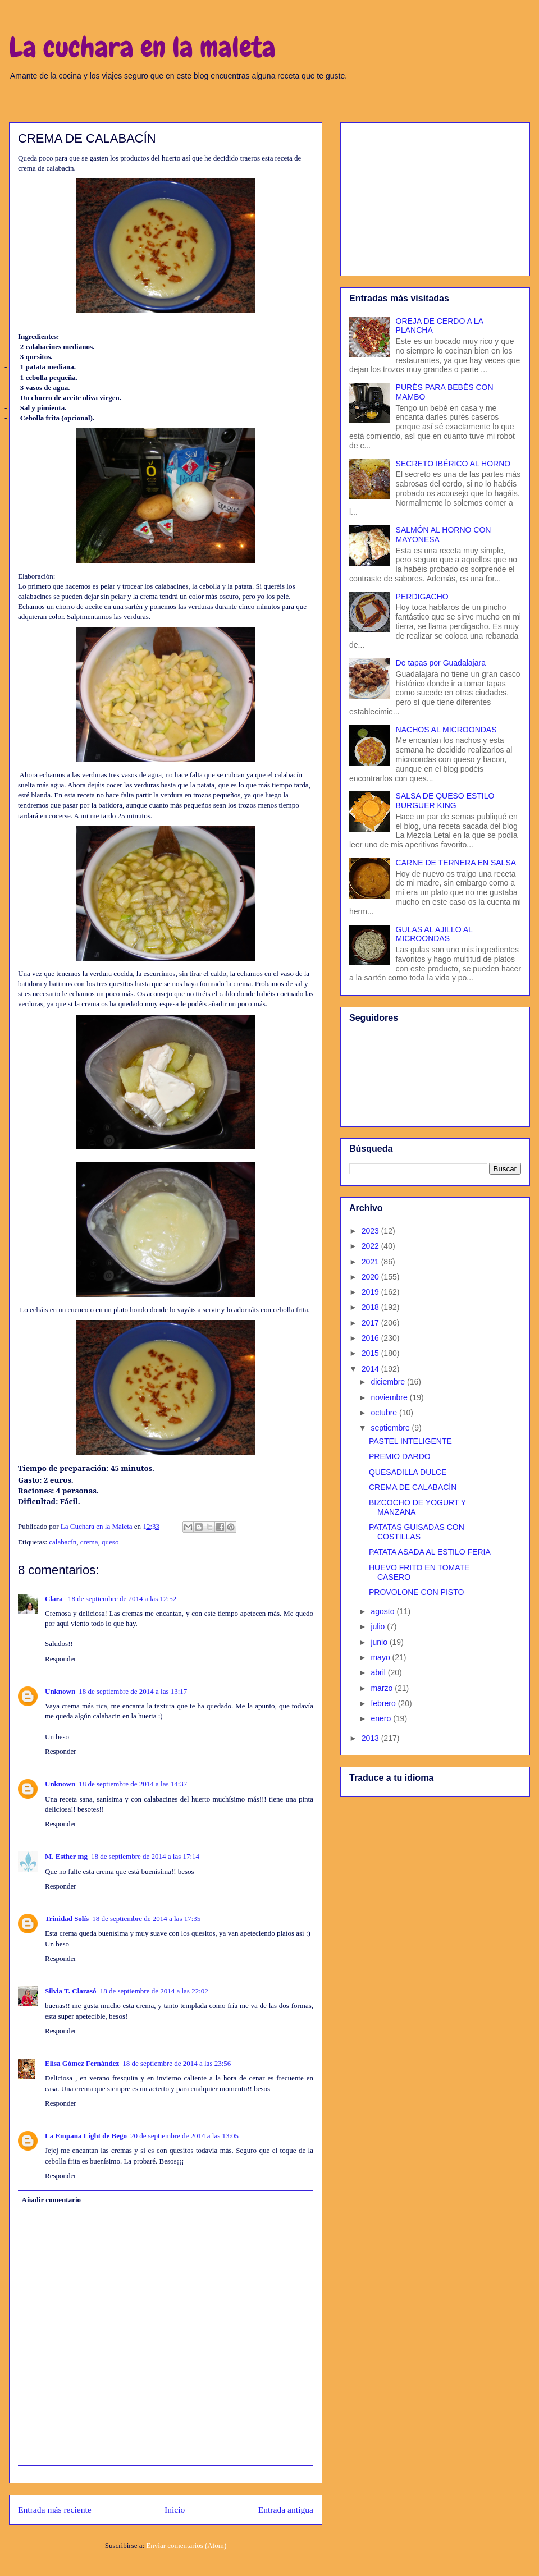 This screenshot has width=539, height=2576. What do you see at coordinates (82, 2063) in the screenshot?
I see `Elisa Gómez Fernández` at bounding box center [82, 2063].